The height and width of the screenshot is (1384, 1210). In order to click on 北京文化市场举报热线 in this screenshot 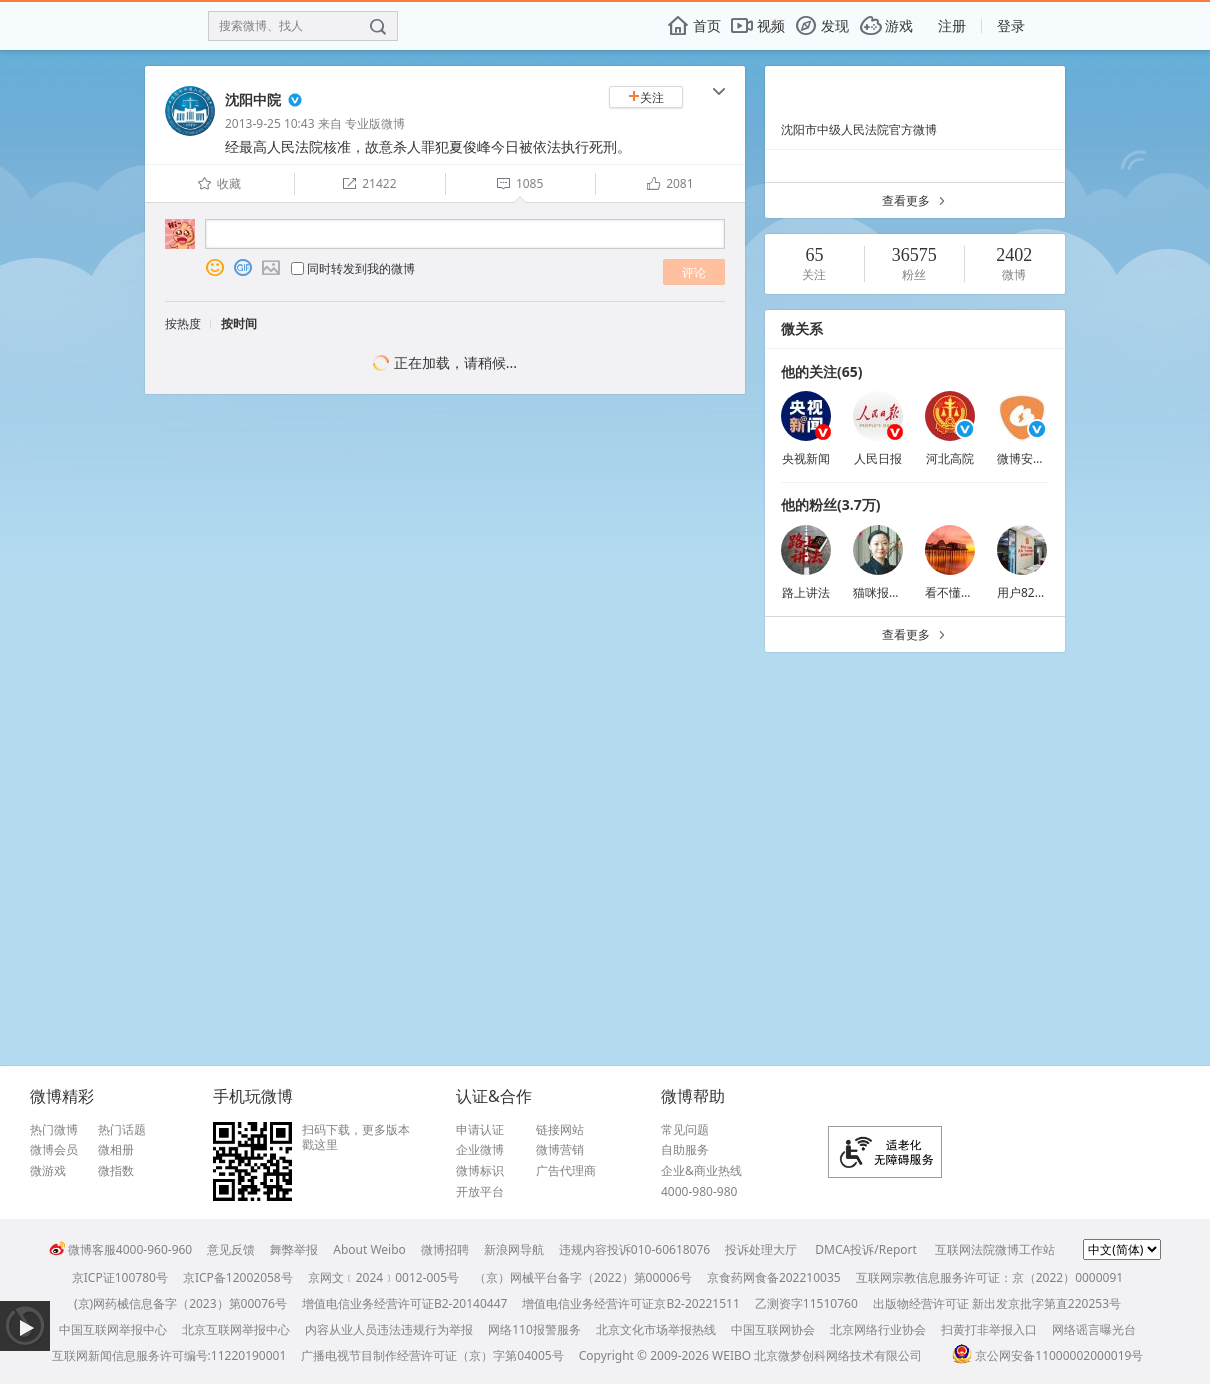, I will do `click(656, 1329)`.